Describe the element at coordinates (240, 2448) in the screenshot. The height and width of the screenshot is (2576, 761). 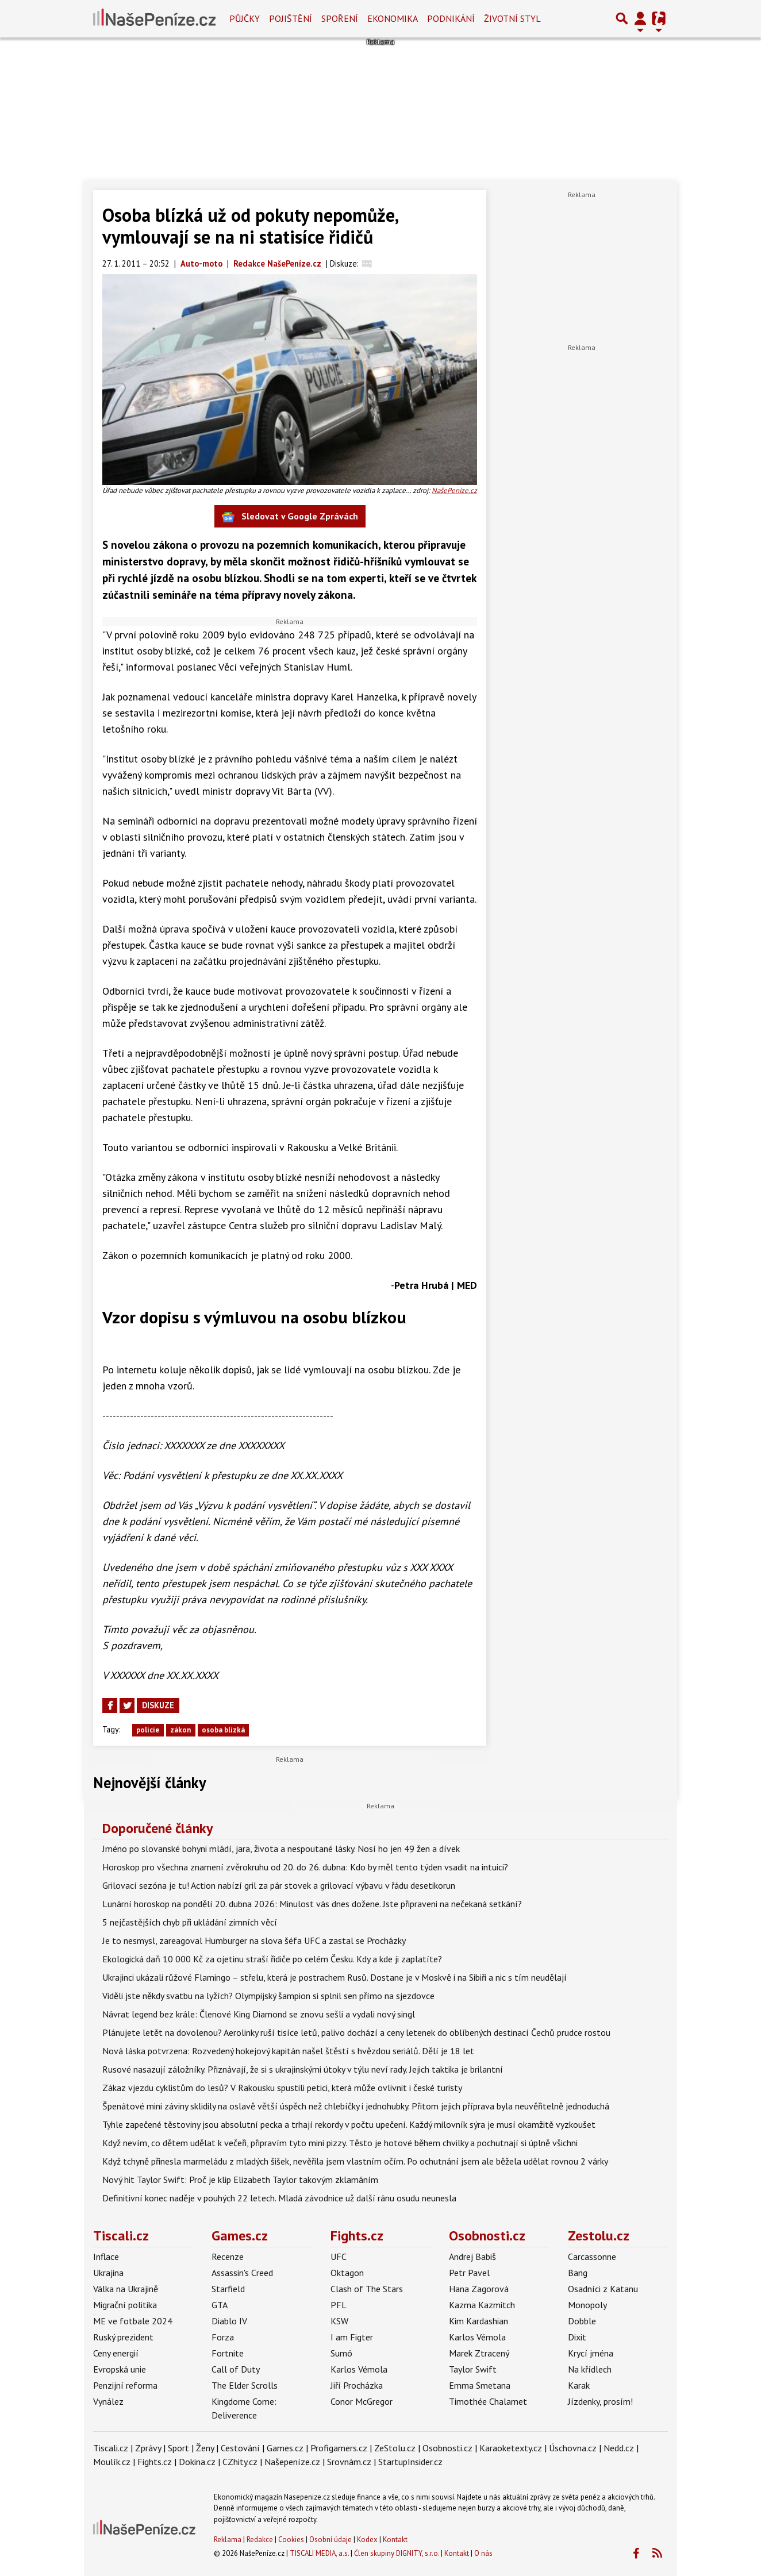
I see `Cestování` at that location.